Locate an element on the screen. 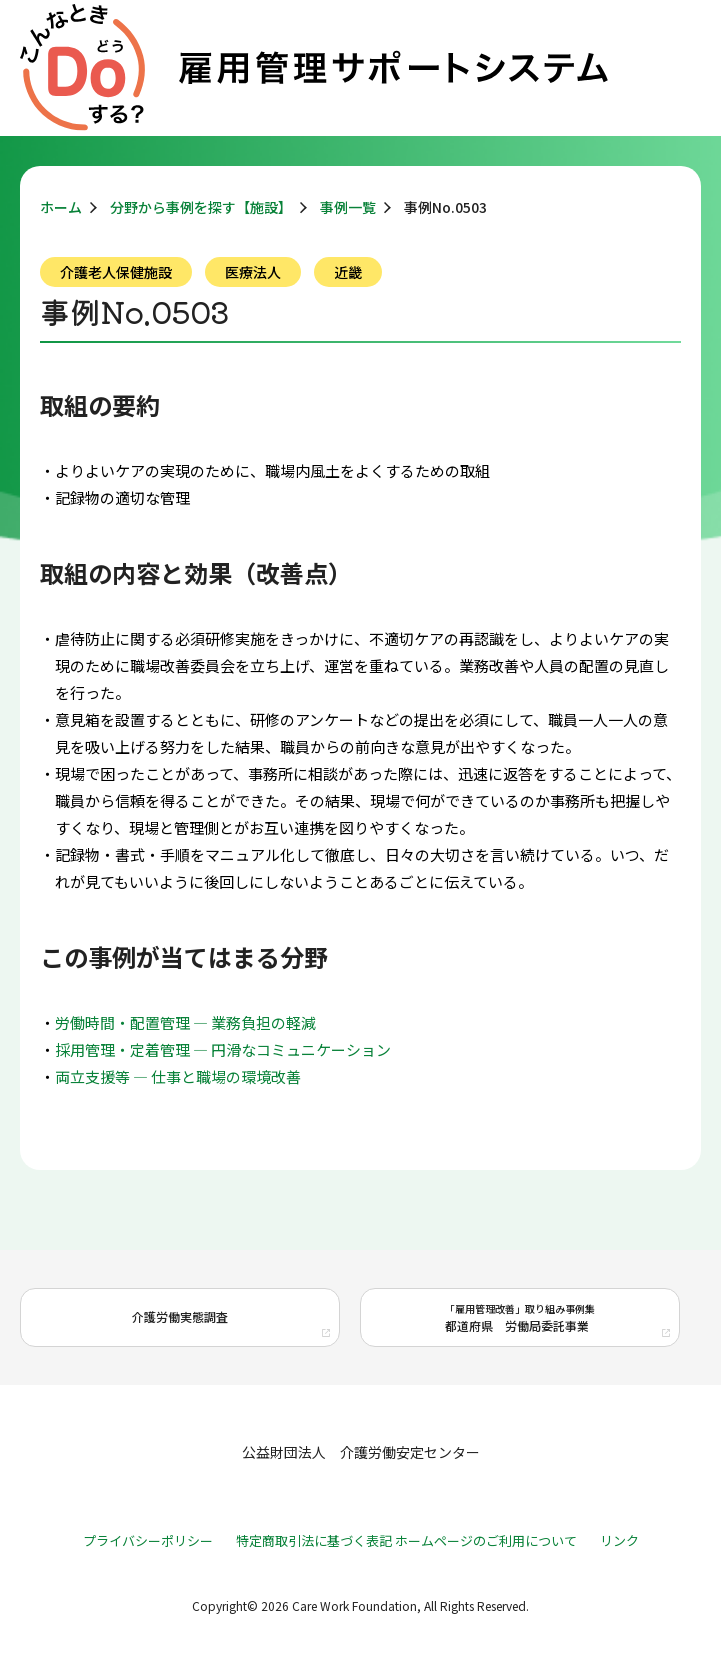 This screenshot has height=1672, width=721. ホームページのご利用について is located at coordinates (486, 1540).